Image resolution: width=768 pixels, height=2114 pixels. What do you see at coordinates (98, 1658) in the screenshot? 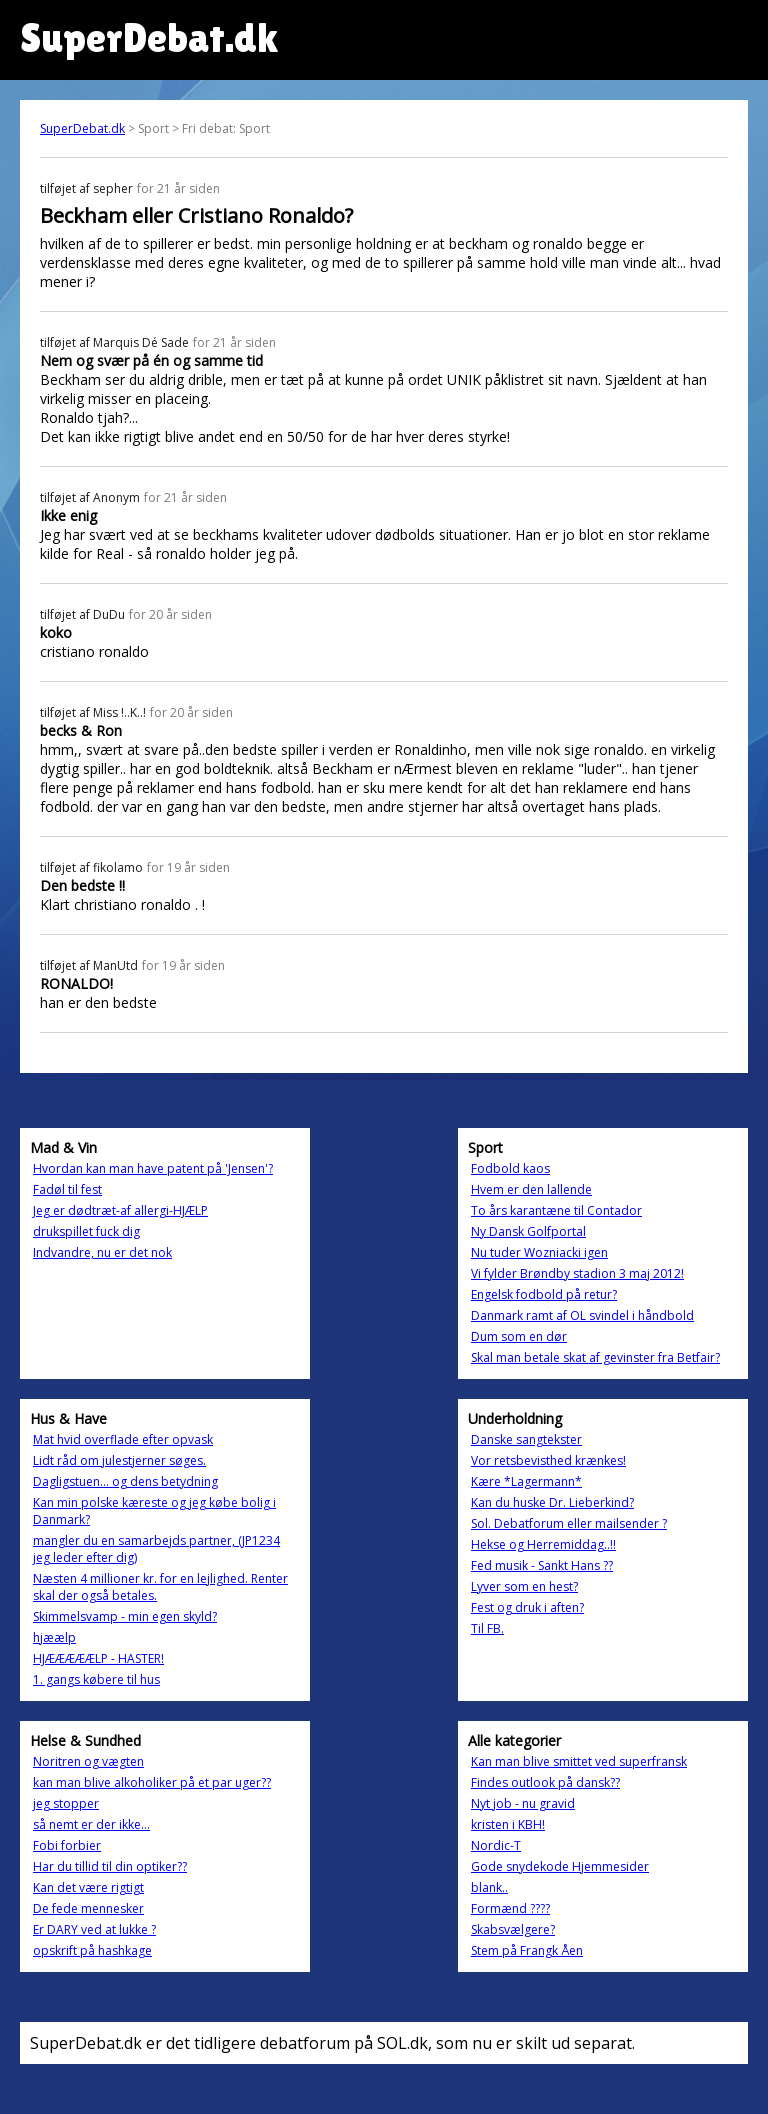
I see `HJÆÆÆÆÆLP - HASTER!` at bounding box center [98, 1658].